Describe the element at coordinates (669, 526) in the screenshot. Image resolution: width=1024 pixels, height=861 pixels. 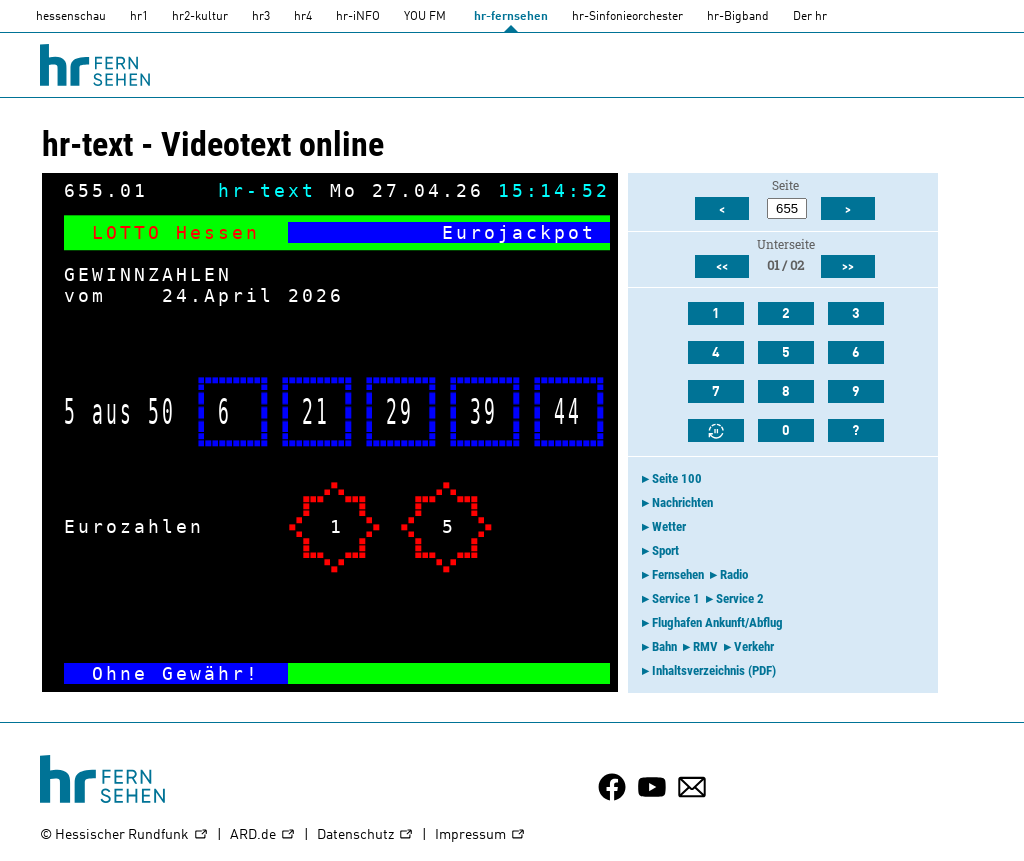
I see `Wetter` at that location.